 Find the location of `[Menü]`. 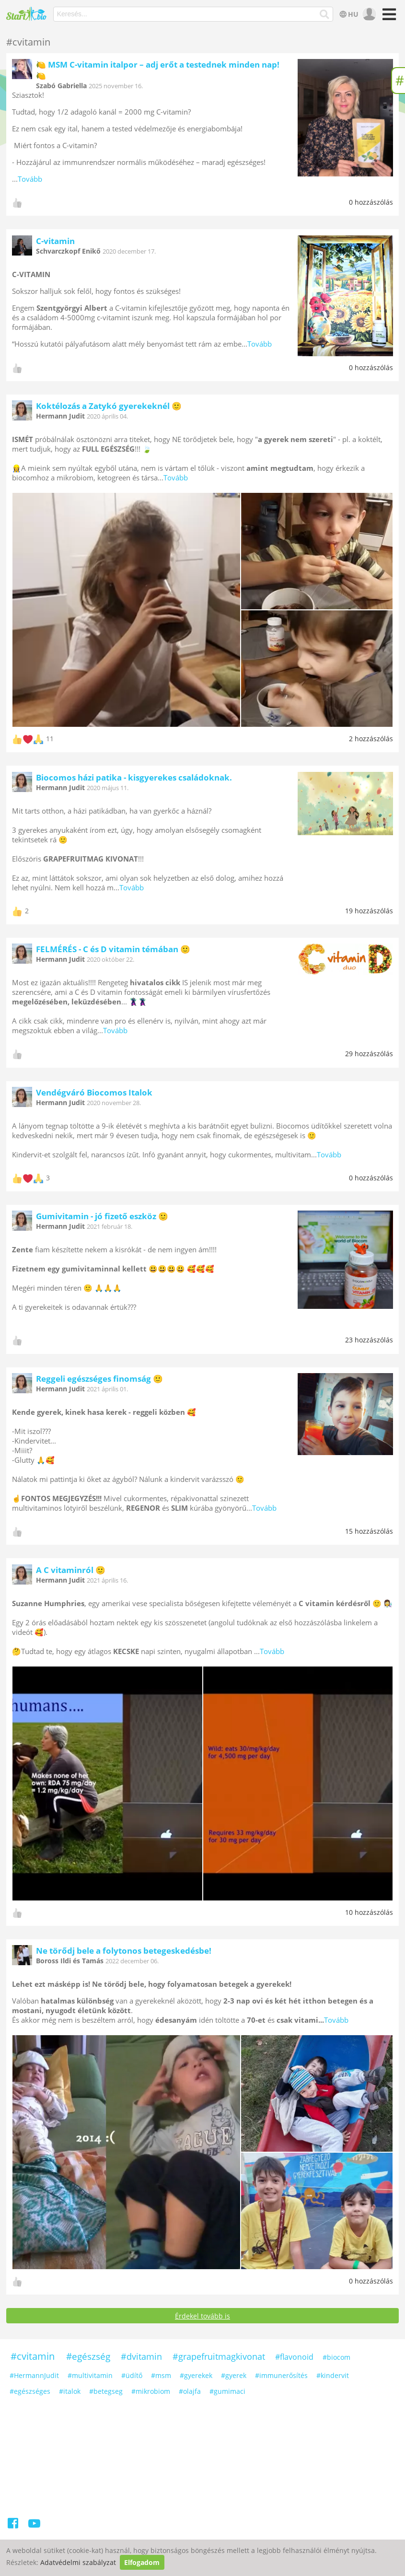

[Menü] is located at coordinates (388, 17).